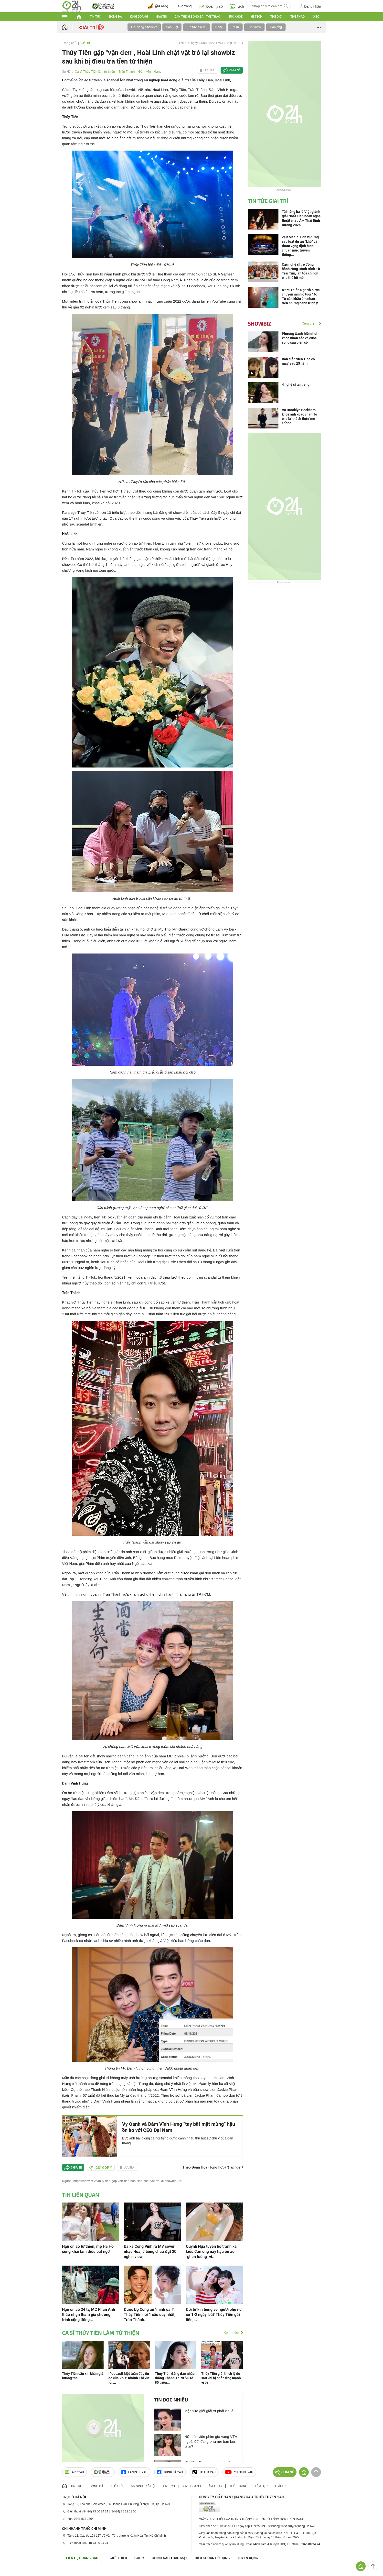 This screenshot has height=2576, width=383. Describe the element at coordinates (254, 27) in the screenshot. I see `TV Show` at that location.